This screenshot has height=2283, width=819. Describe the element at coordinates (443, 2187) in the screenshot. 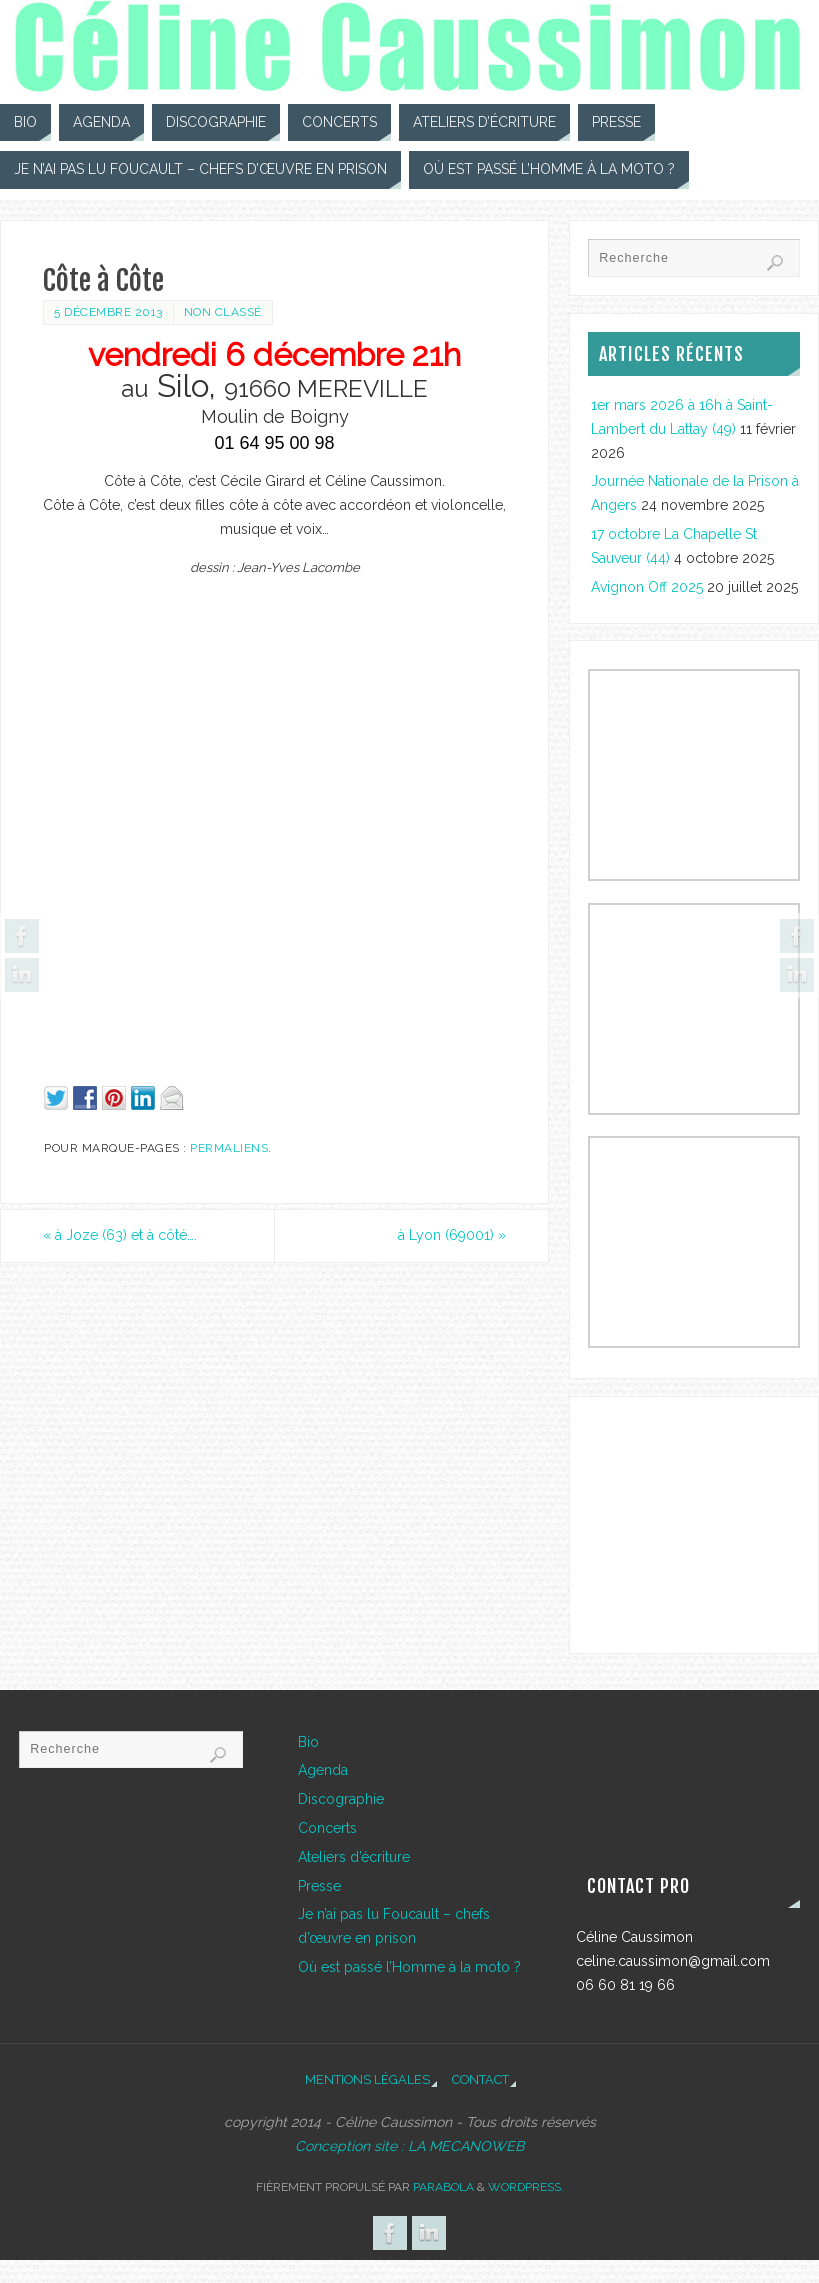

I see `Parabola` at that location.